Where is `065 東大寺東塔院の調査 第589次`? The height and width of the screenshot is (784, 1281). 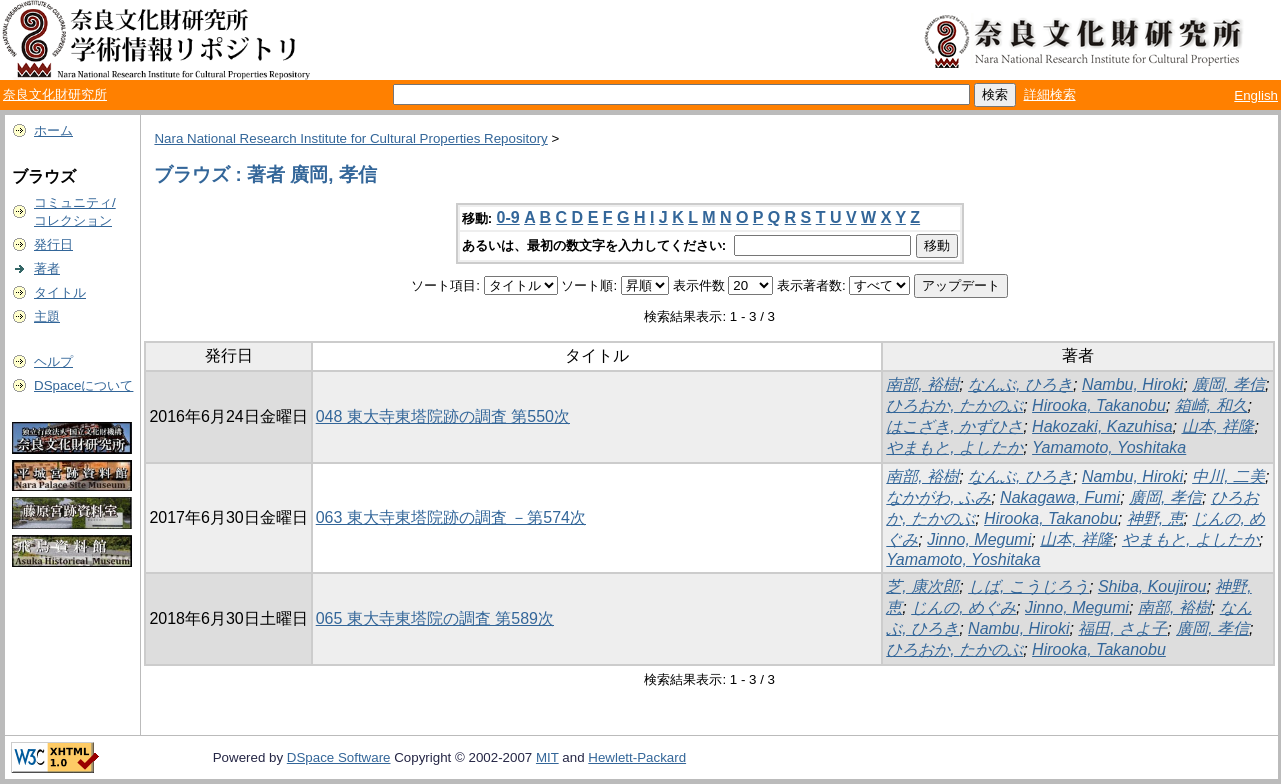 065 東大寺東塔院の調査 第589次 is located at coordinates (435, 618).